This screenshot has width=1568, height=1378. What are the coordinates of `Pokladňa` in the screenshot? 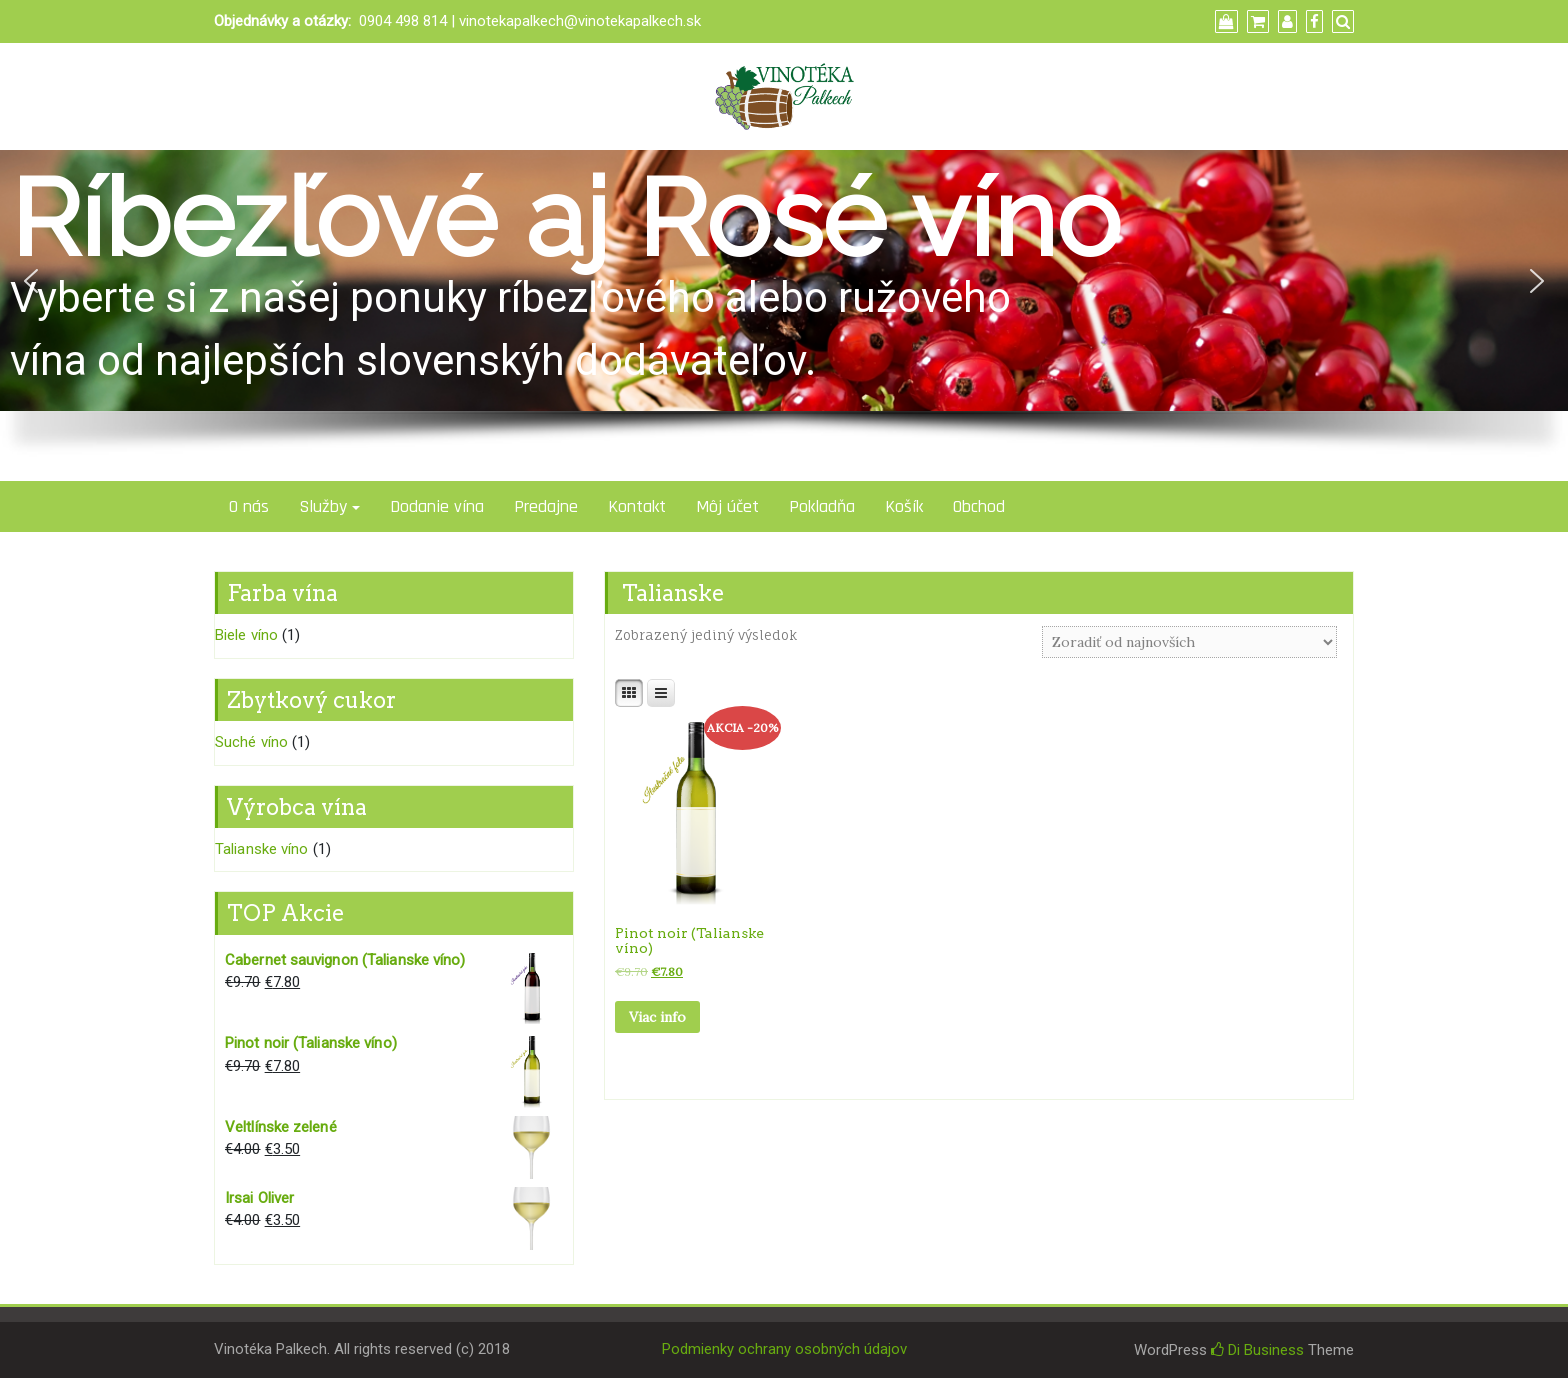 It's located at (822, 506).